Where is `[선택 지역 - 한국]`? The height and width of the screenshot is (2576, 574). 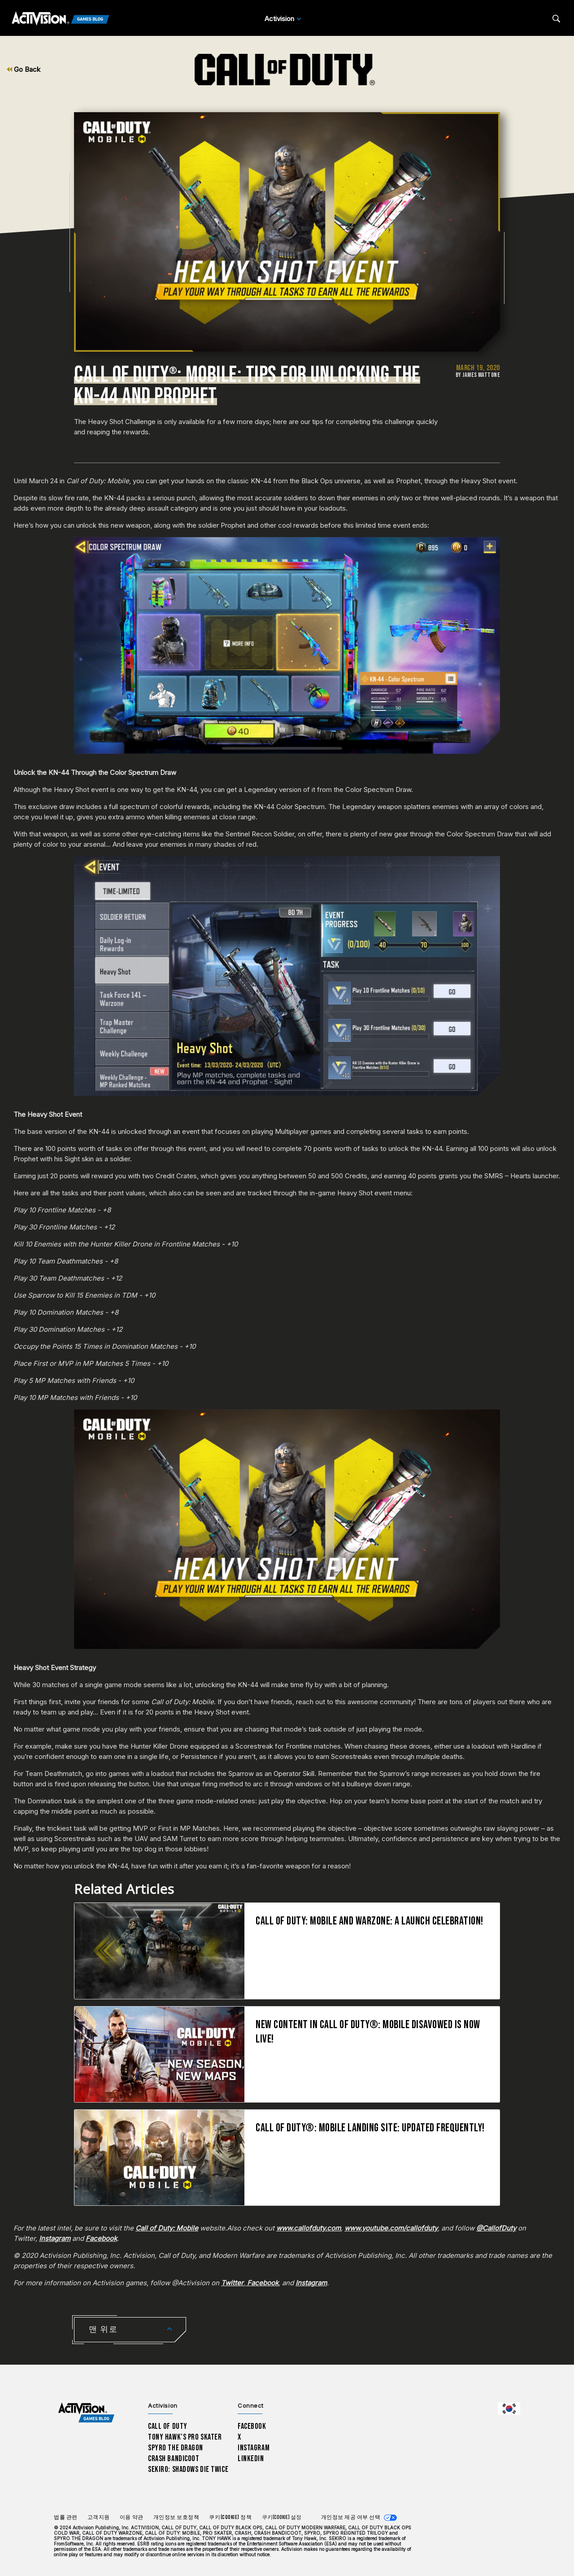
[선택 지역 - 한국] is located at coordinates (509, 2408).